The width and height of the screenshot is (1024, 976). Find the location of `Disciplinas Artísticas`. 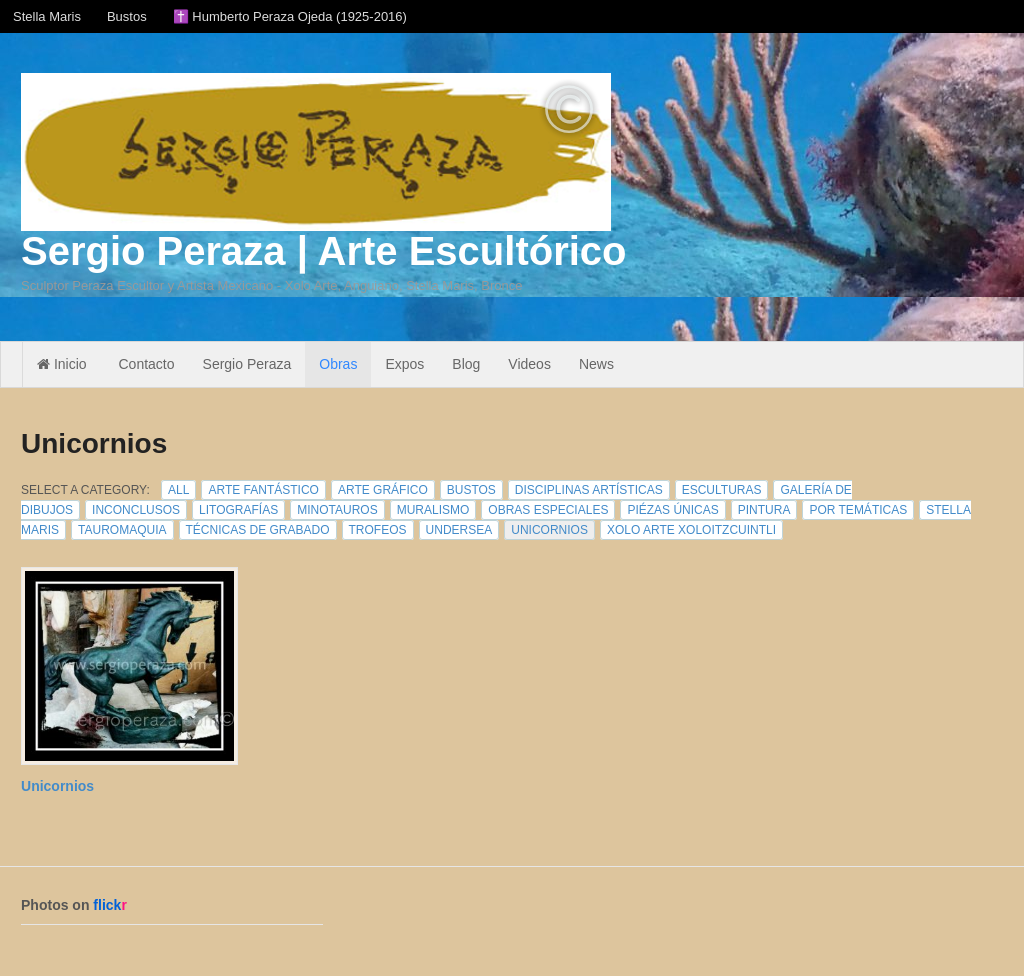

Disciplinas Artísticas is located at coordinates (589, 490).